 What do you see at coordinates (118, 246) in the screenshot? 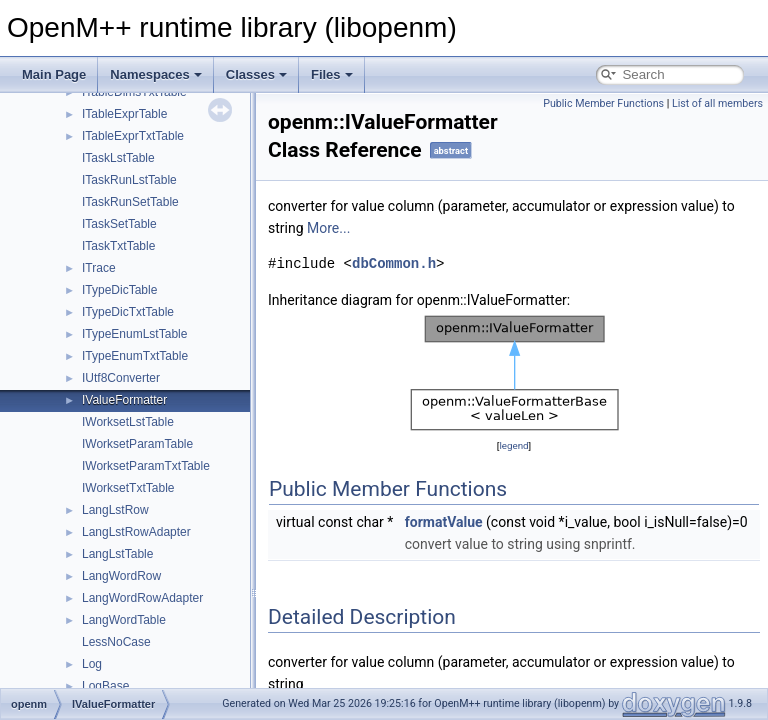
I see `ITaskTxtTable` at bounding box center [118, 246].